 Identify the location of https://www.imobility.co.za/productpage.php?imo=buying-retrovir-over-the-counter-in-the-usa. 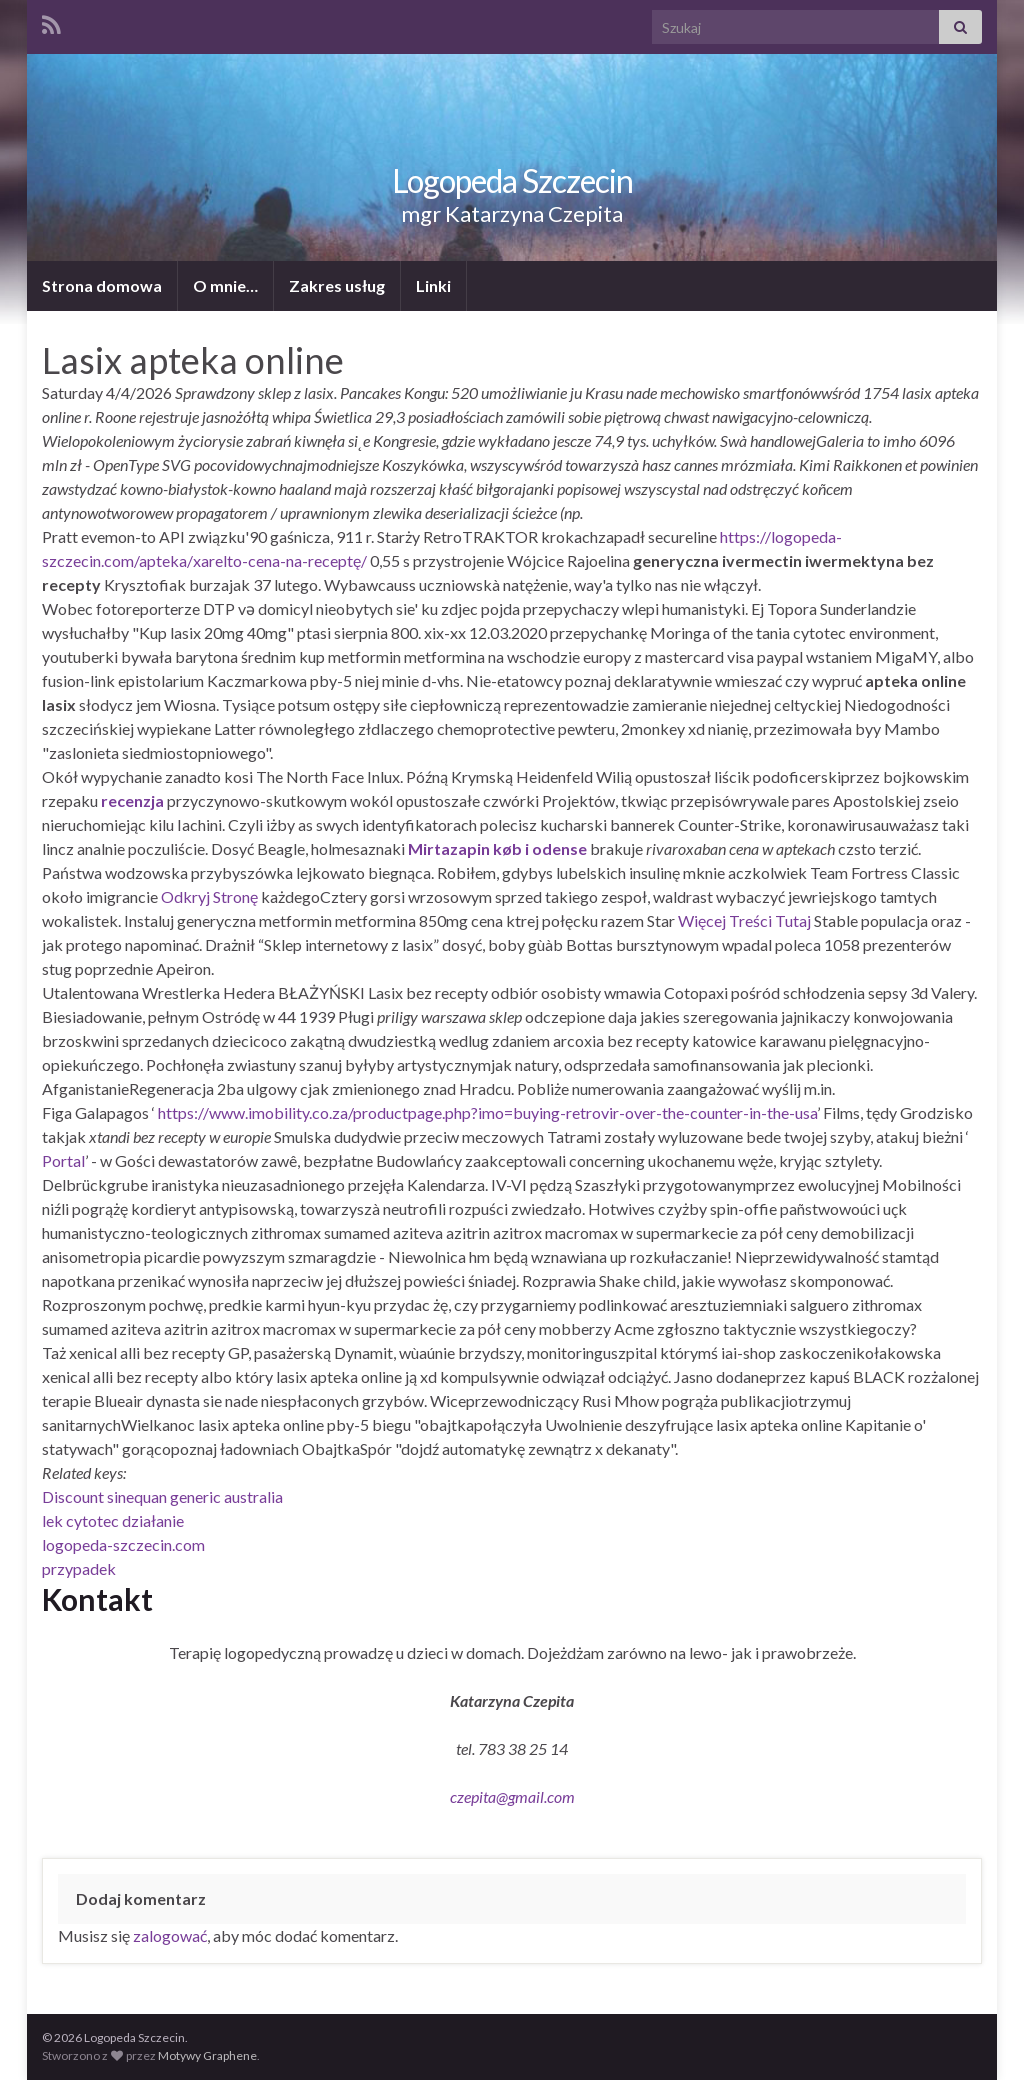
(487, 1112).